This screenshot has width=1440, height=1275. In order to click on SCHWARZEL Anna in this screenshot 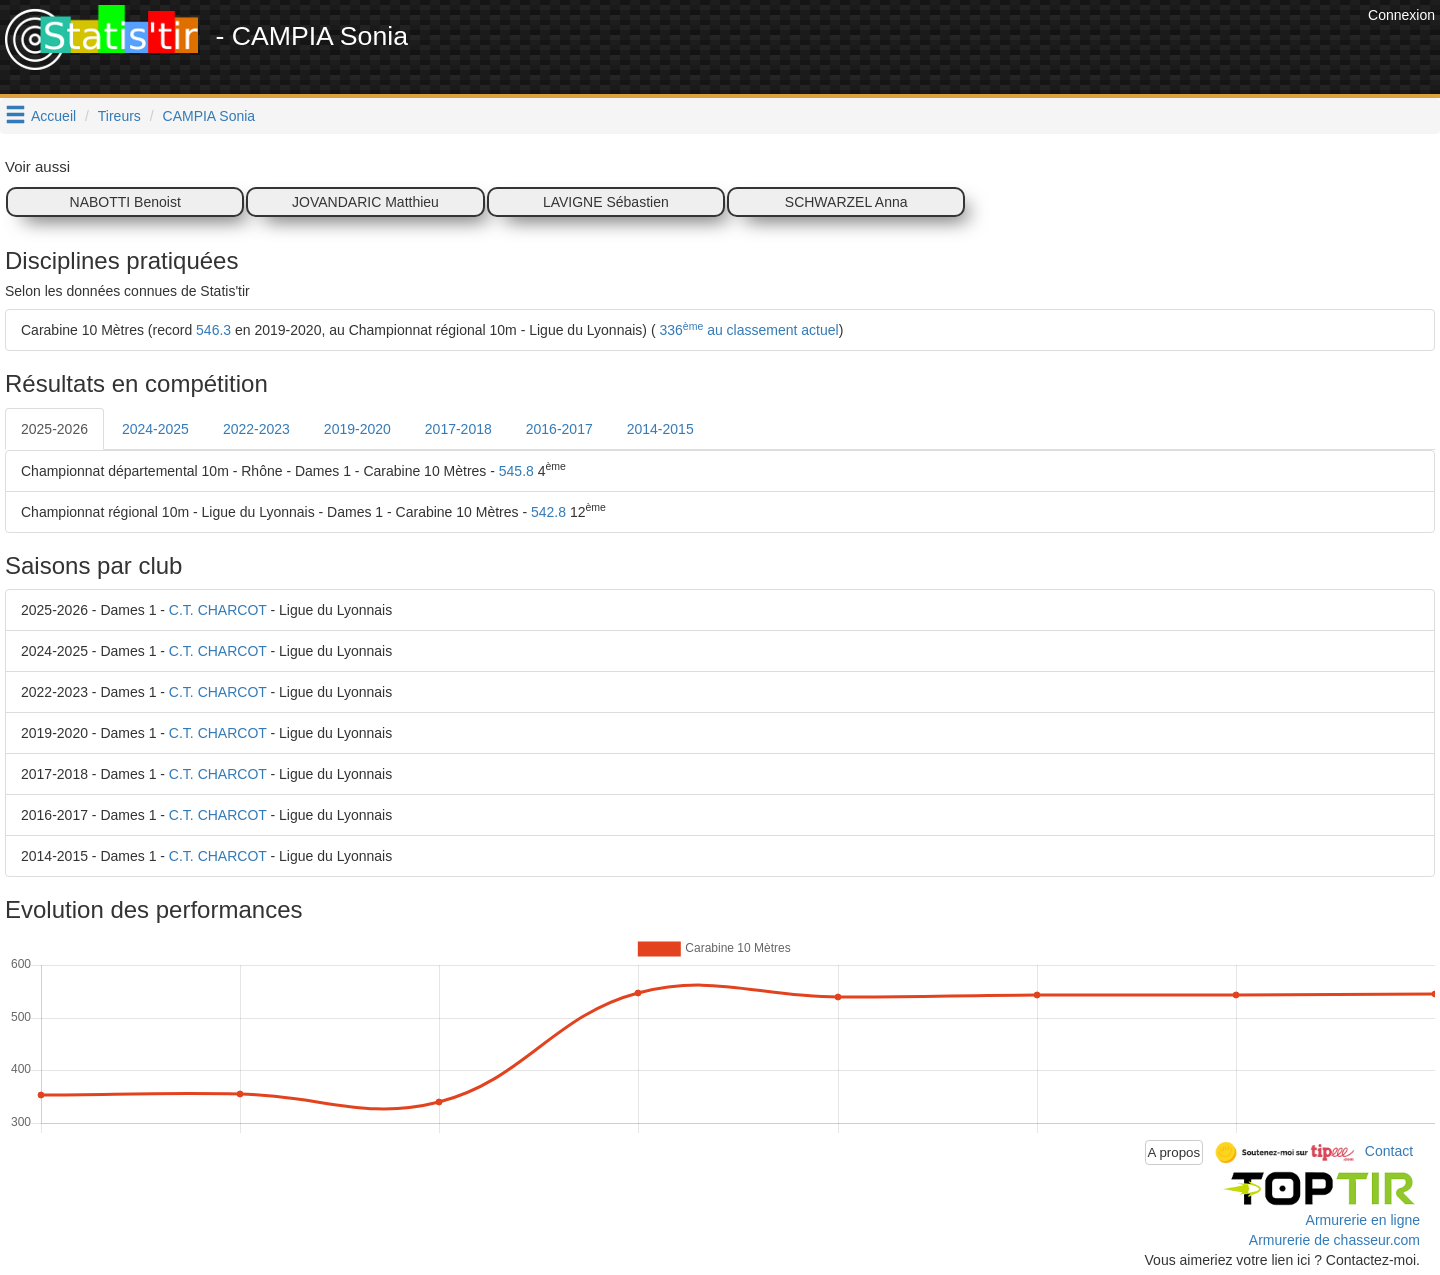, I will do `click(846, 202)`.